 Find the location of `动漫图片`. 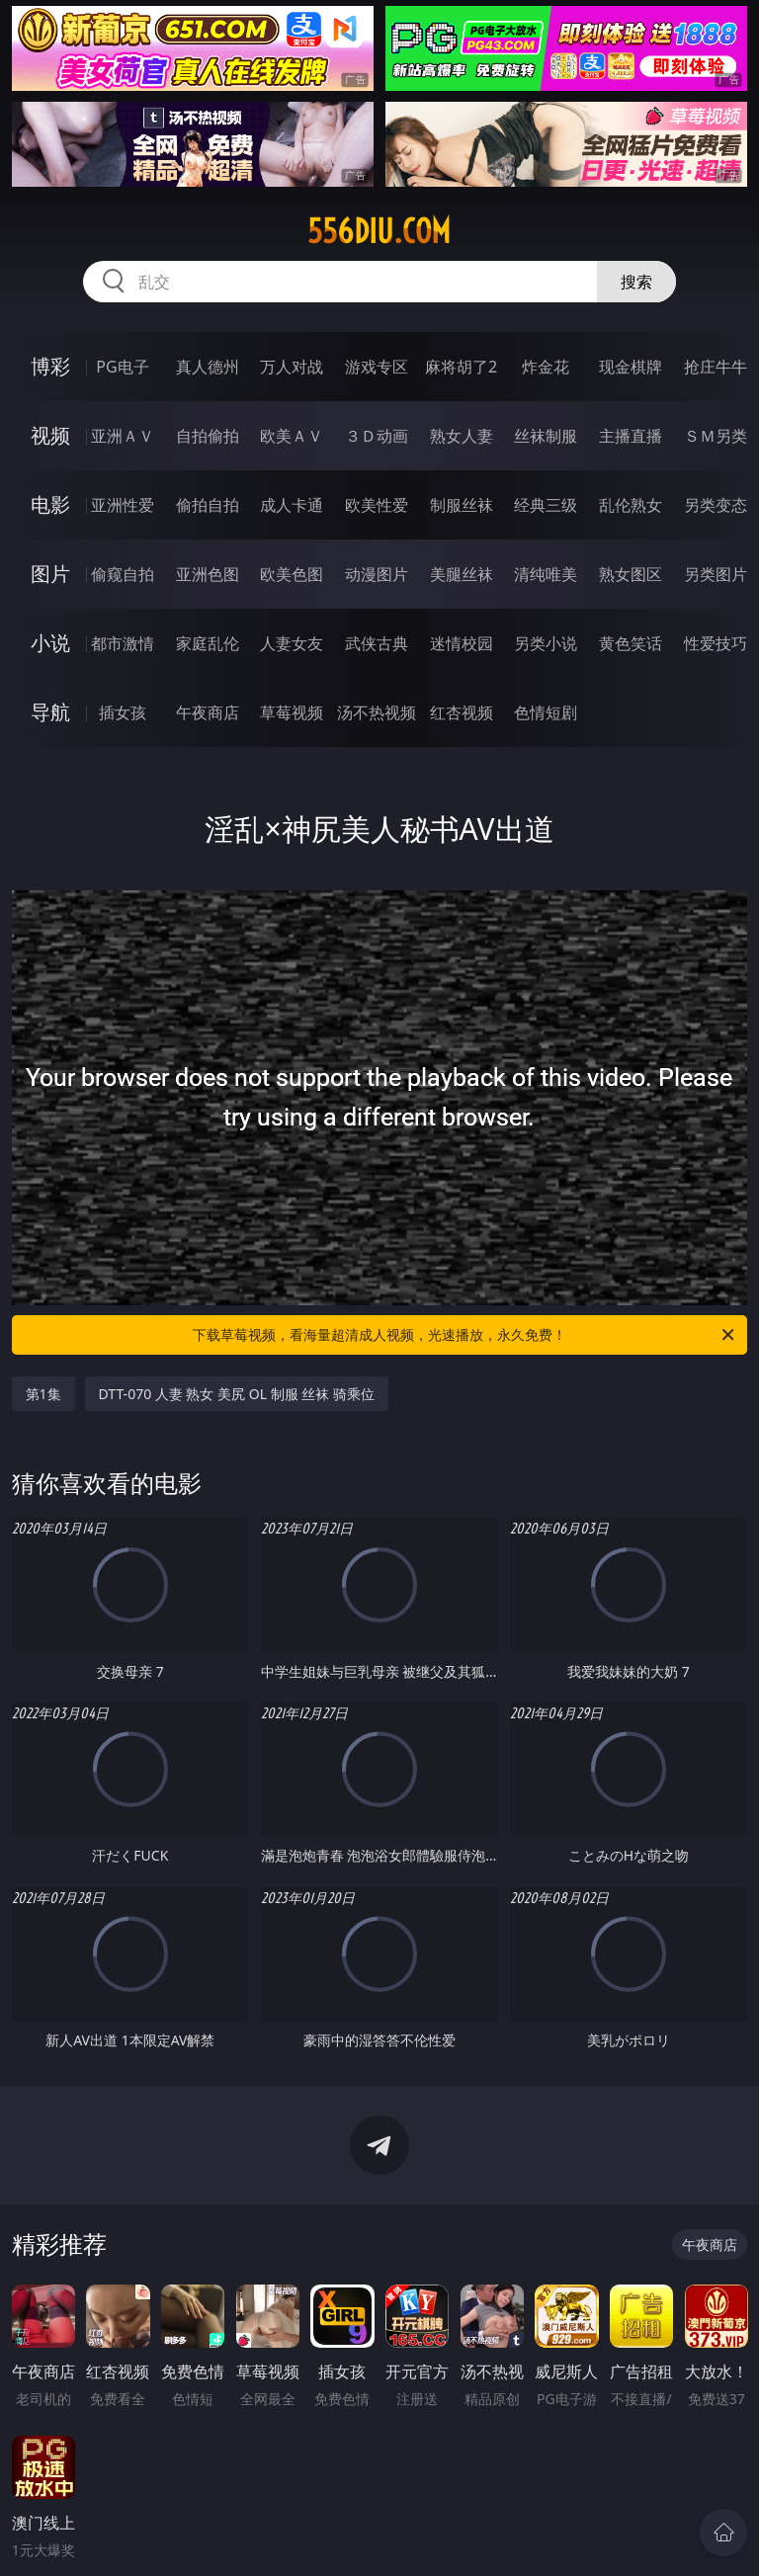

动漫图片 is located at coordinates (376, 574).